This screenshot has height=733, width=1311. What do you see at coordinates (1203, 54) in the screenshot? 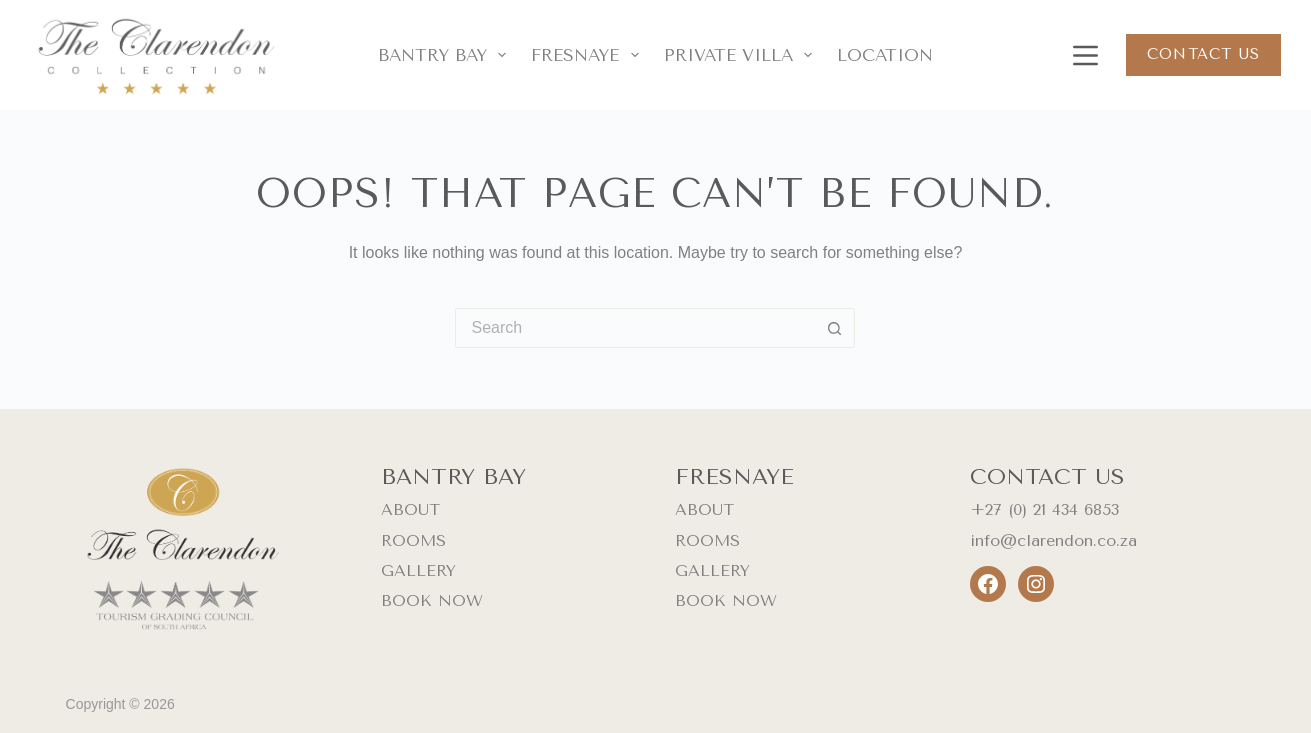
I see `Contact us` at bounding box center [1203, 54].